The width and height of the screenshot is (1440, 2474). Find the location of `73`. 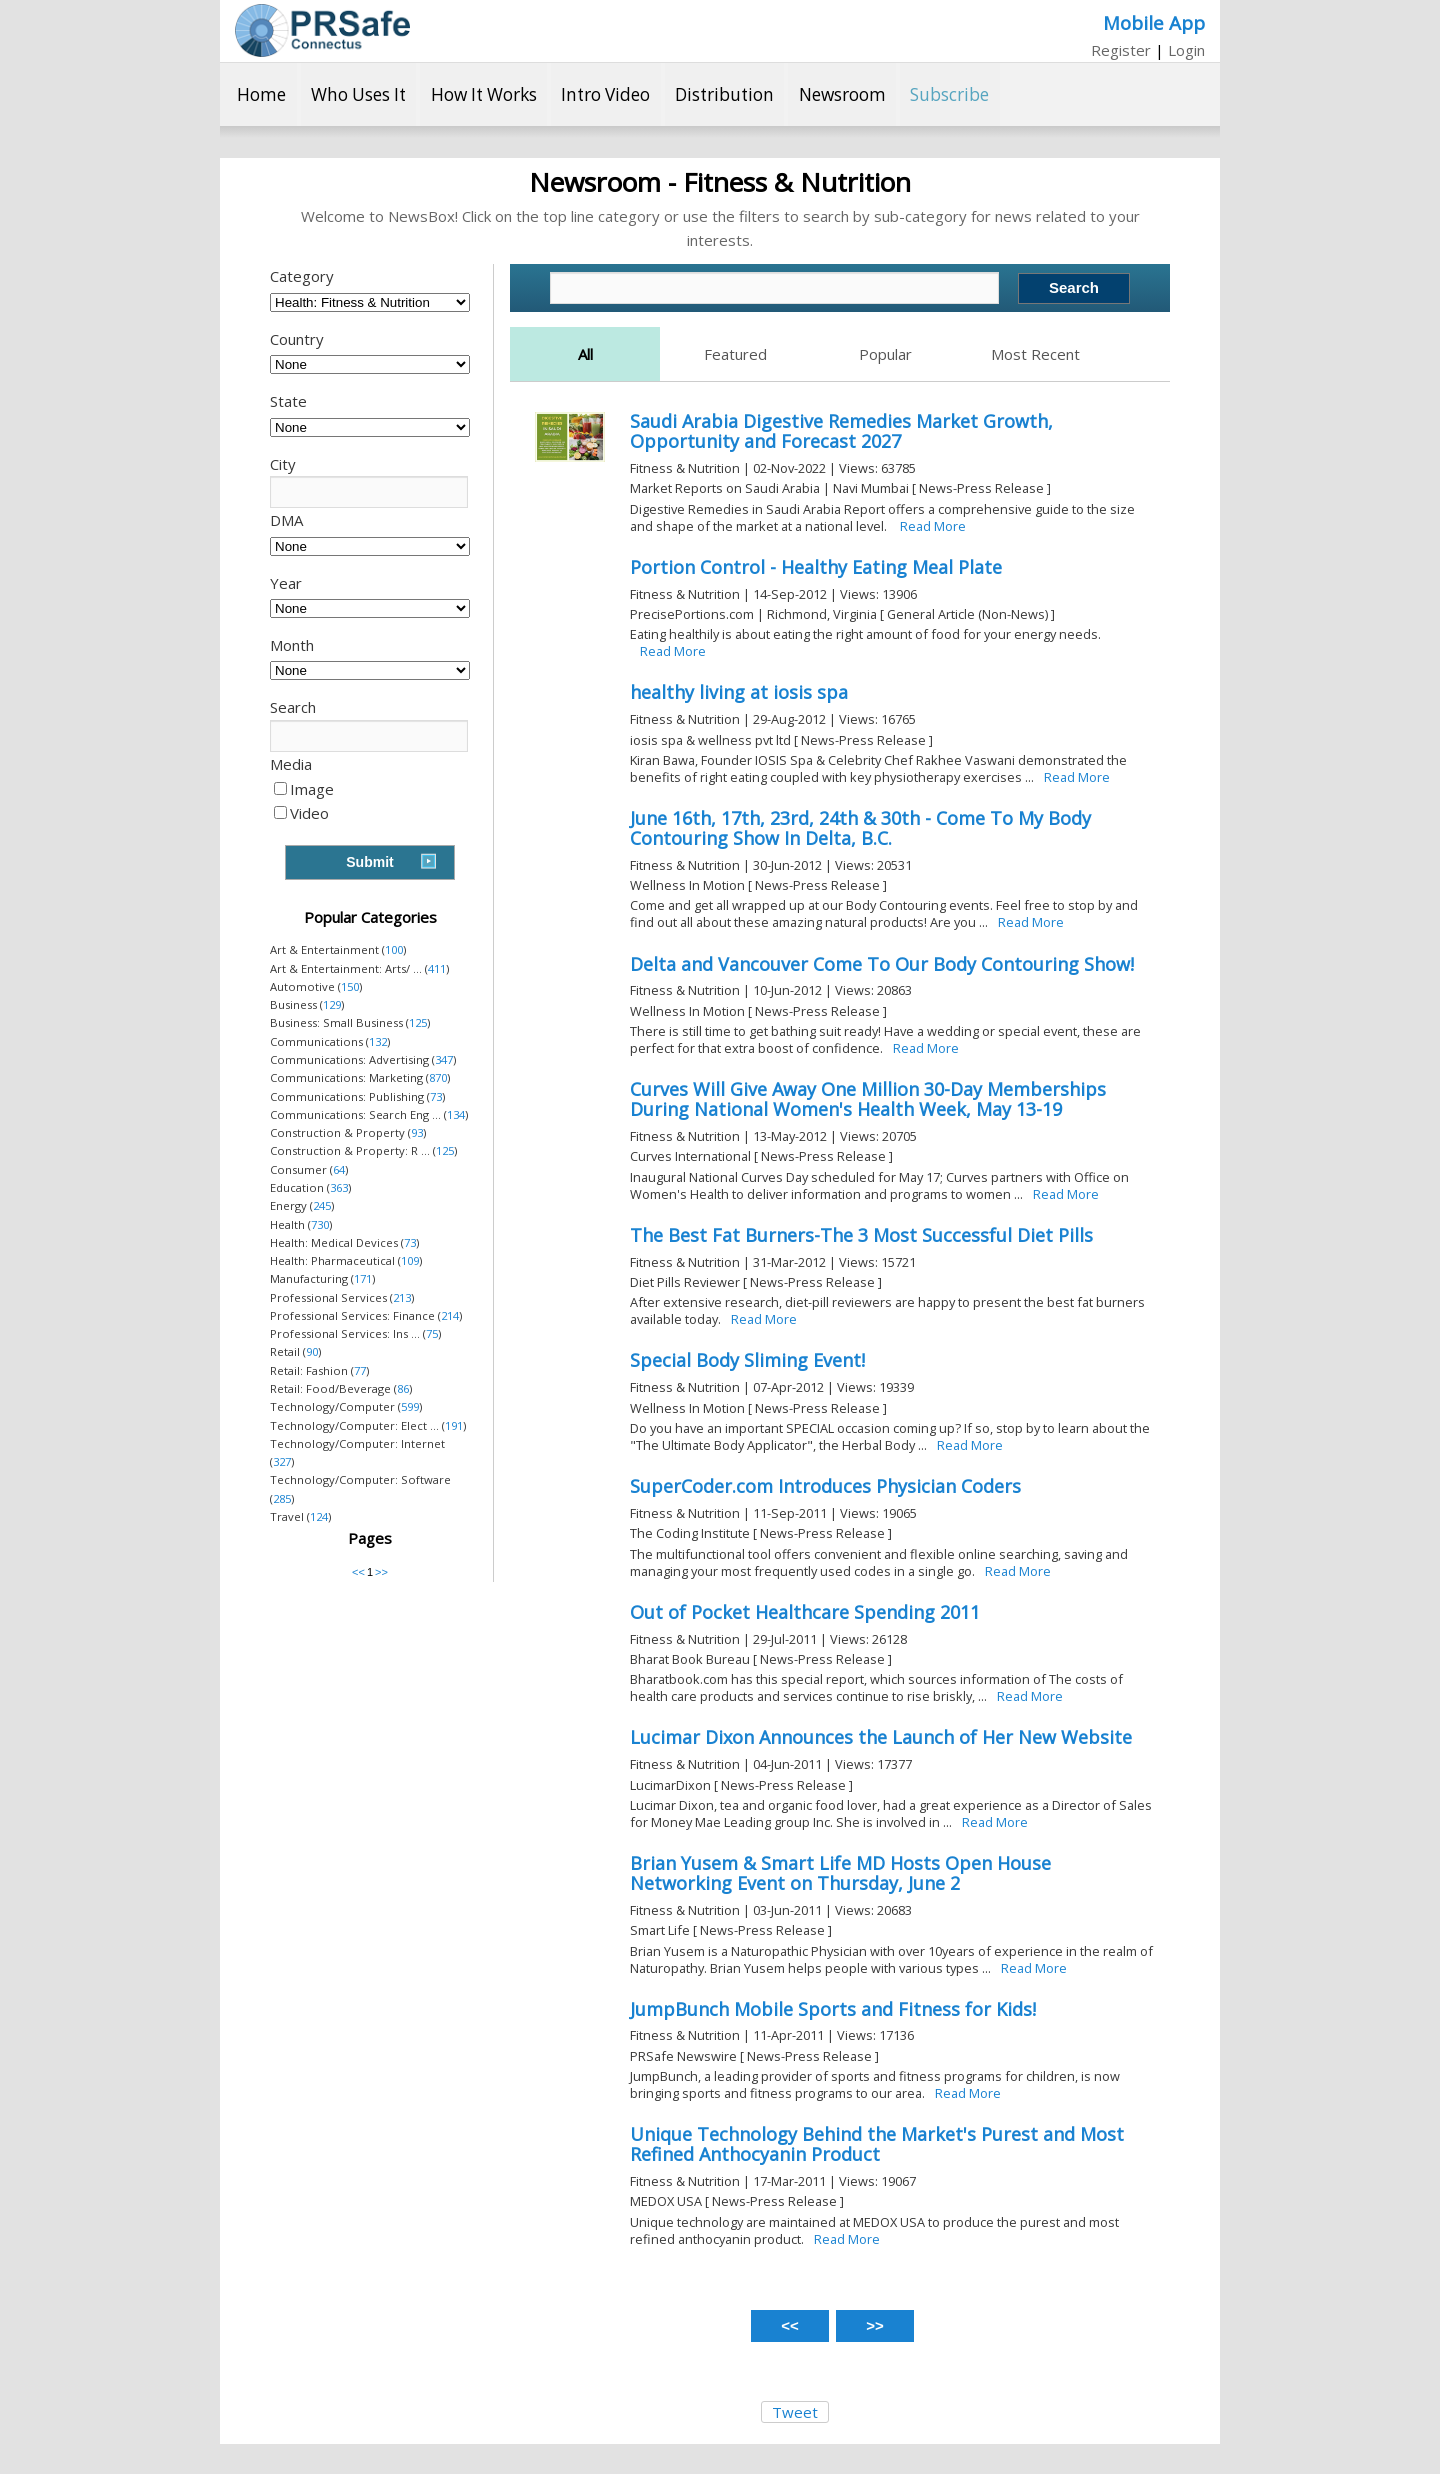

73 is located at coordinates (436, 1096).